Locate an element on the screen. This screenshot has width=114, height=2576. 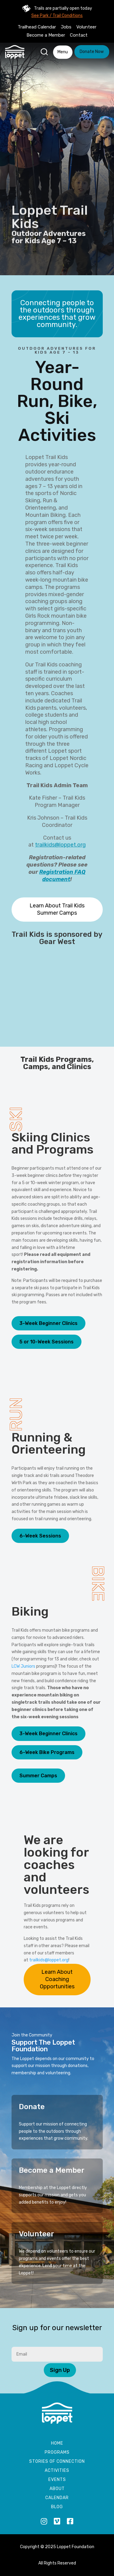
Contact is located at coordinates (79, 35).